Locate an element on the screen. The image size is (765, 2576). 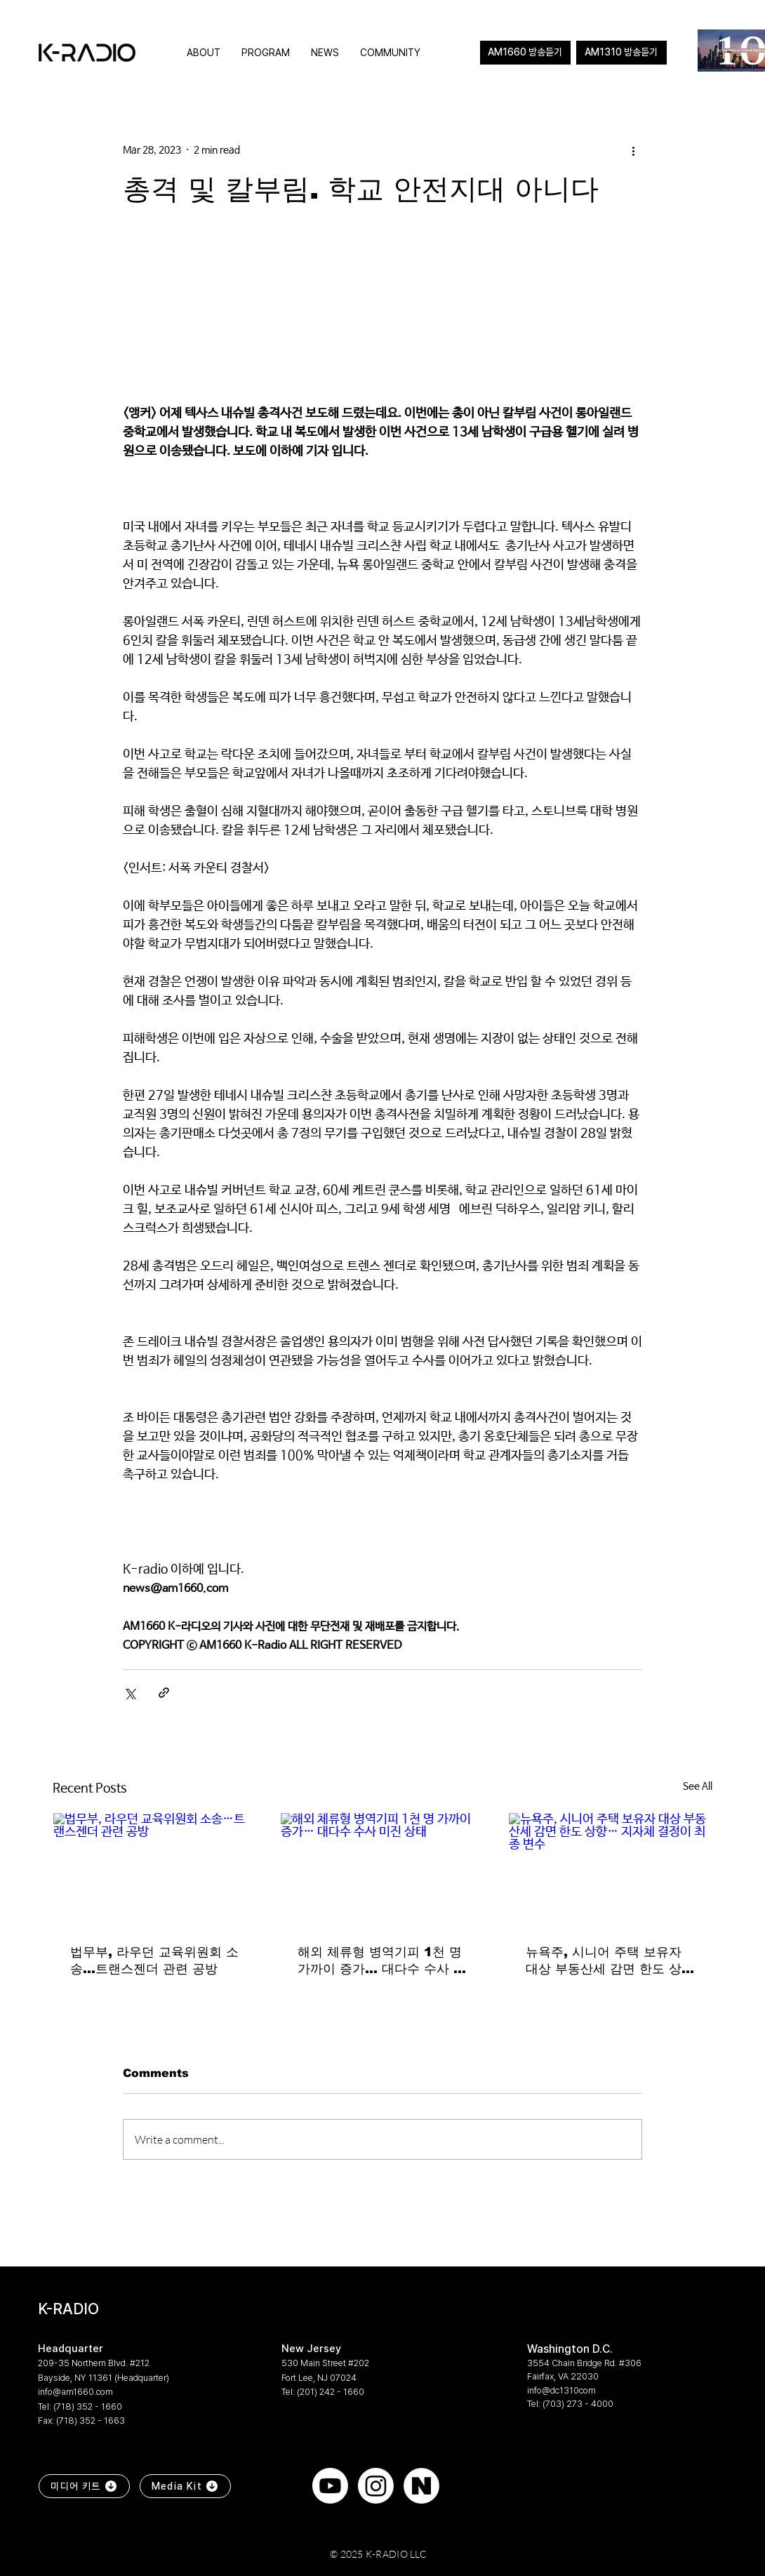
[Media Kit] is located at coordinates (185, 2486).